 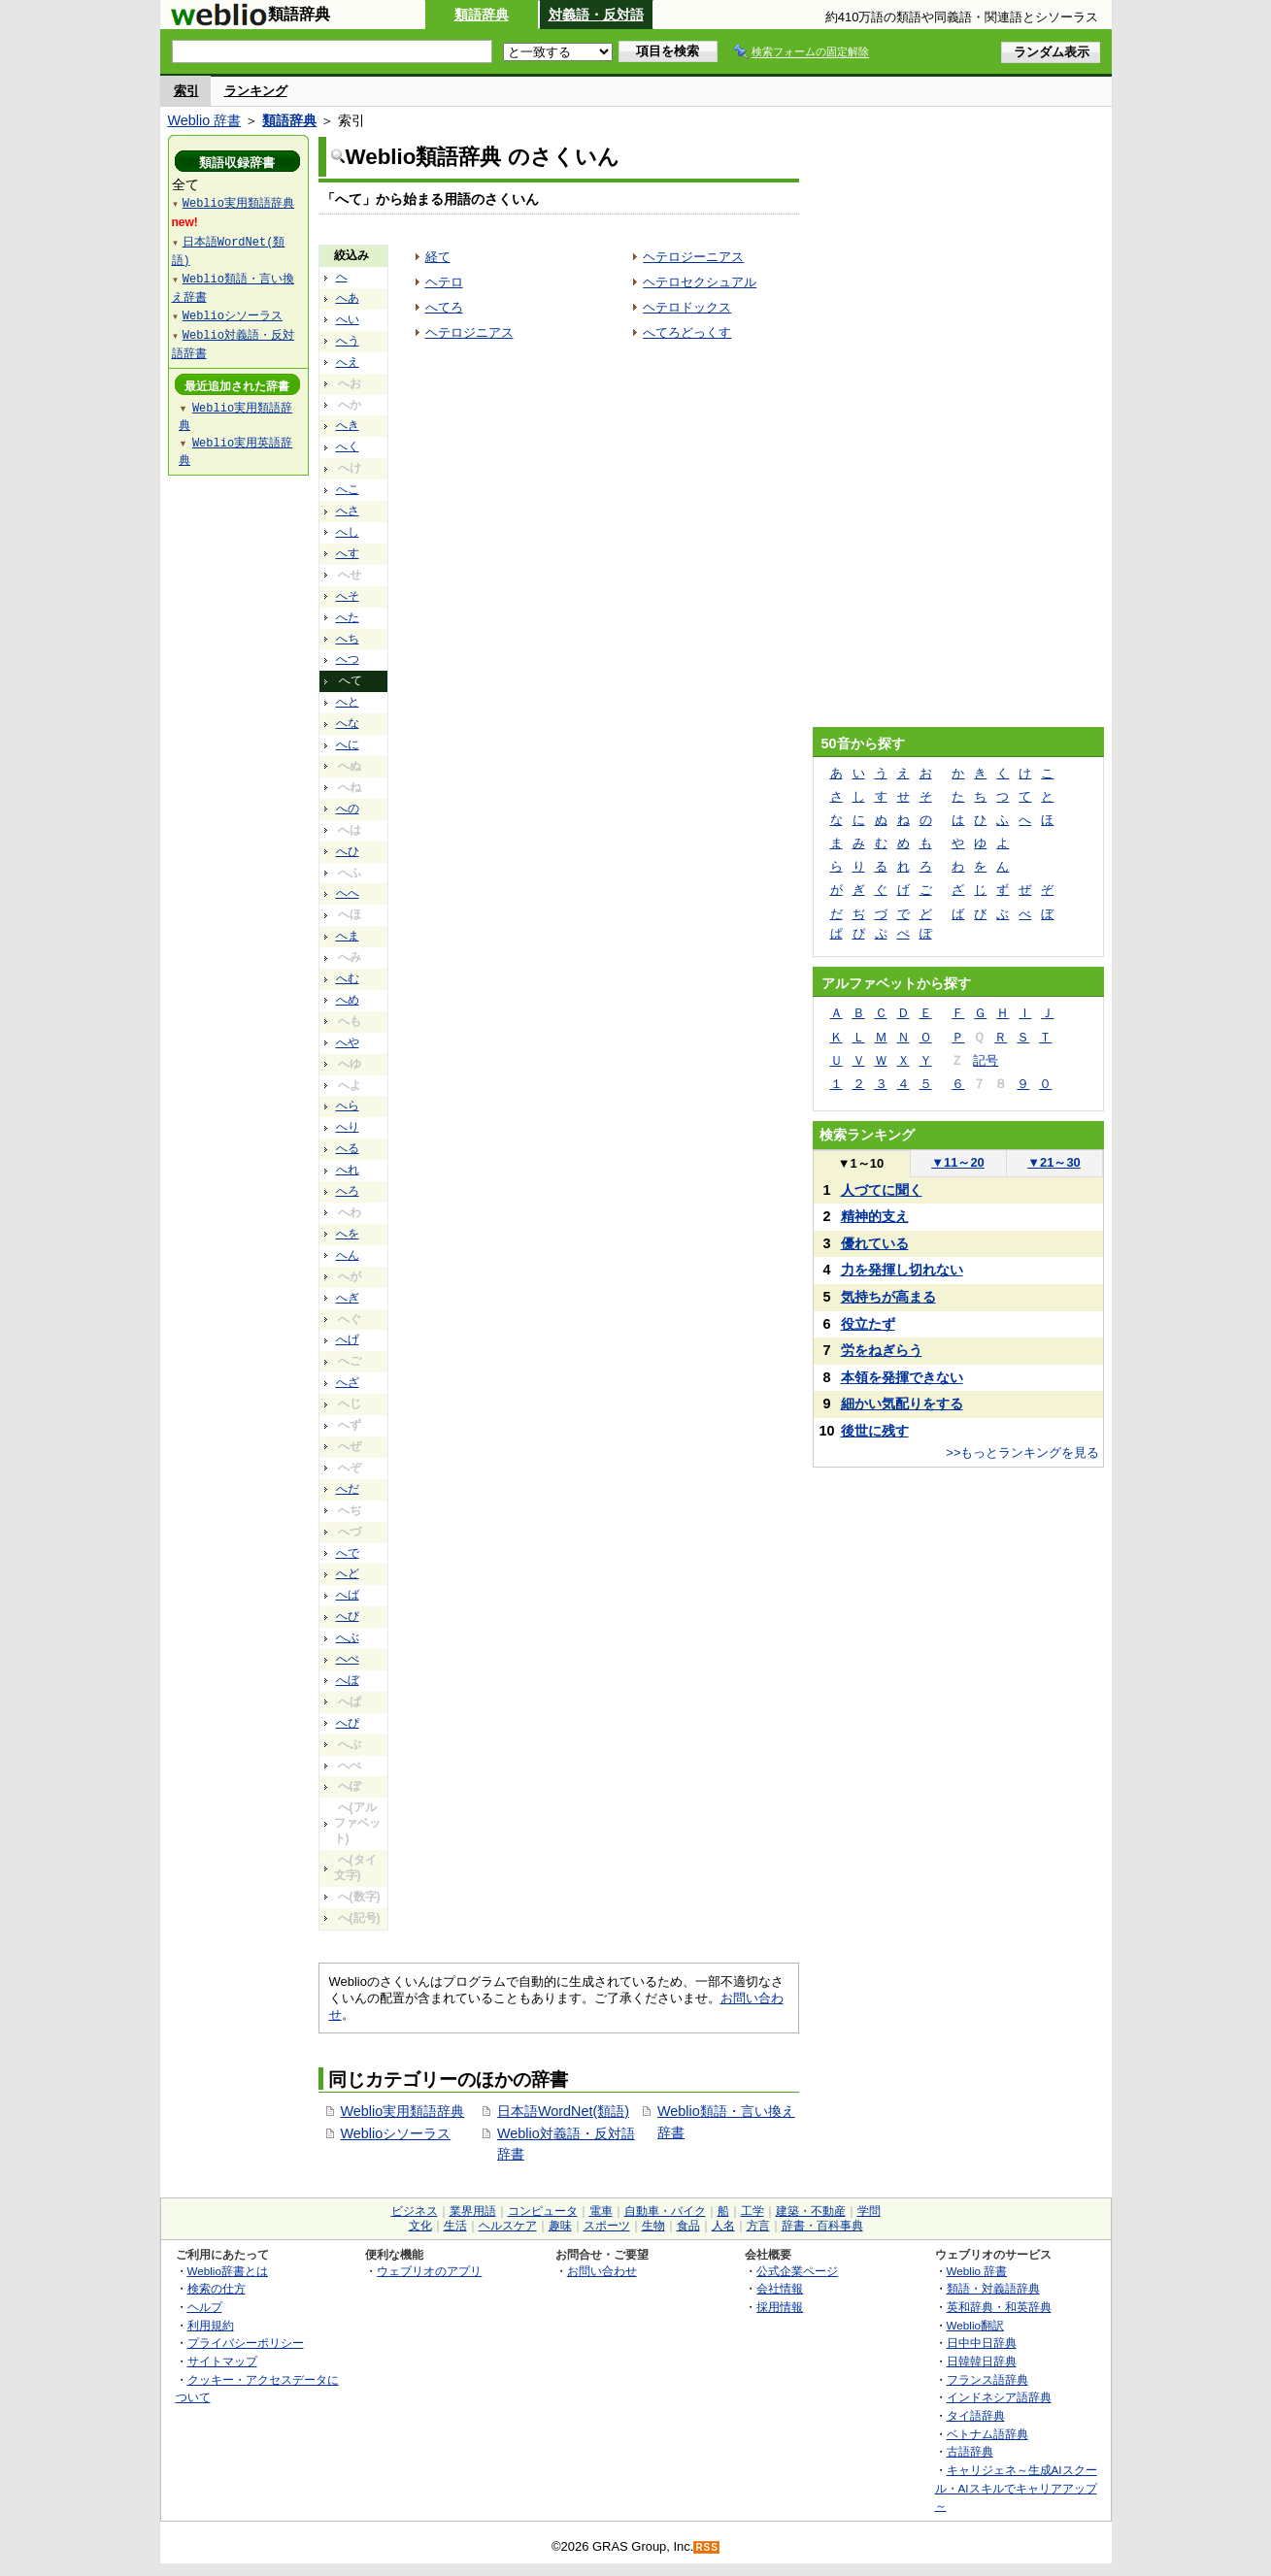 I want to click on 対義語・反対語, so click(x=596, y=14).